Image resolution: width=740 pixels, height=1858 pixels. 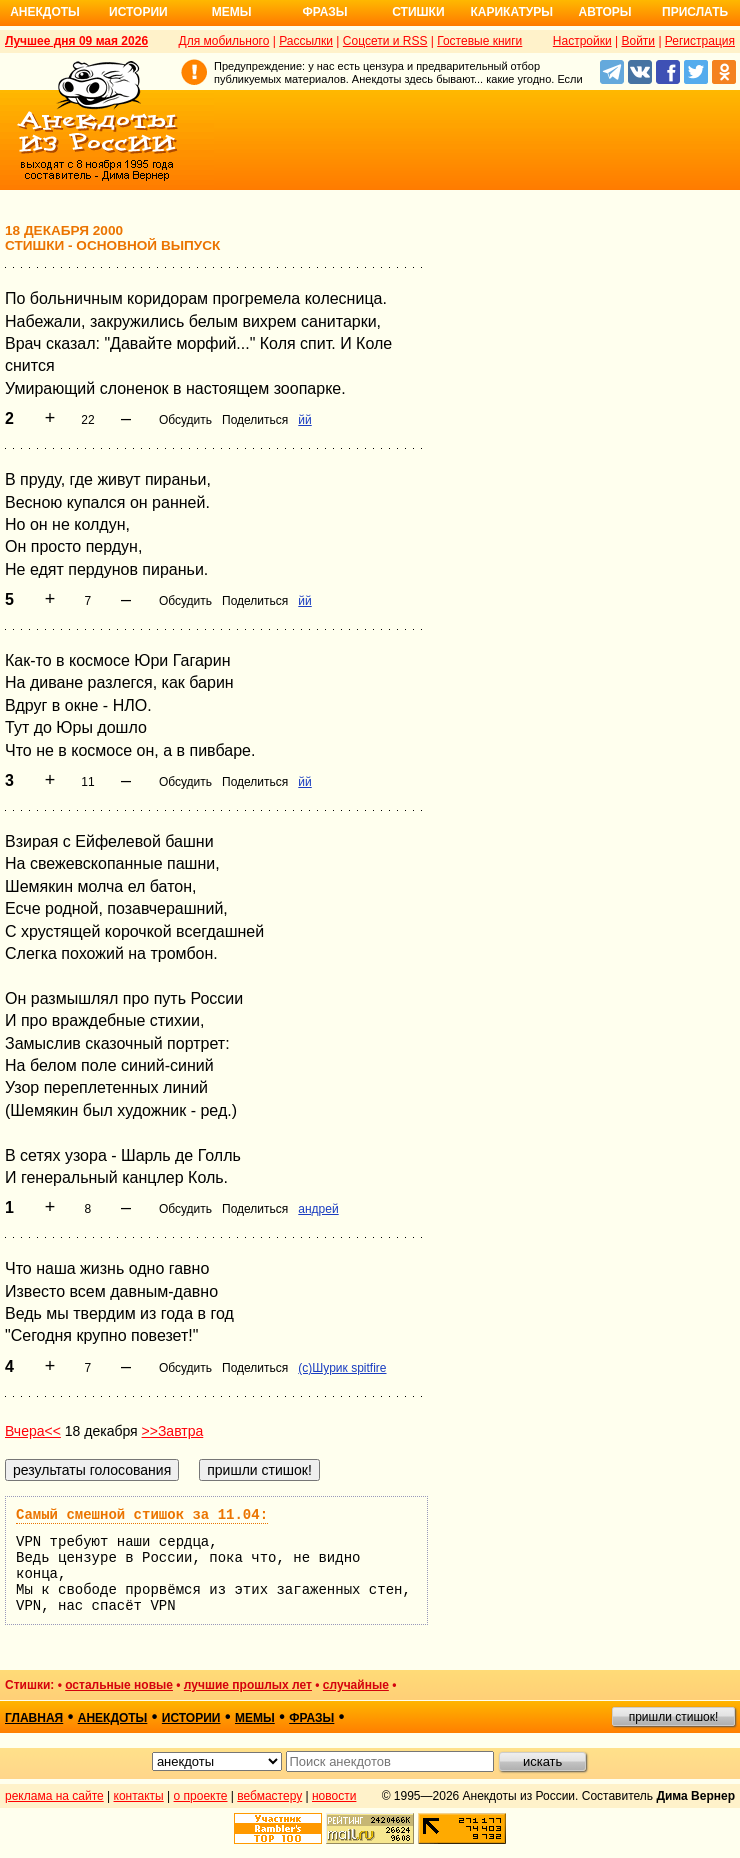 What do you see at coordinates (232, 12) in the screenshot?
I see `Мемы` at bounding box center [232, 12].